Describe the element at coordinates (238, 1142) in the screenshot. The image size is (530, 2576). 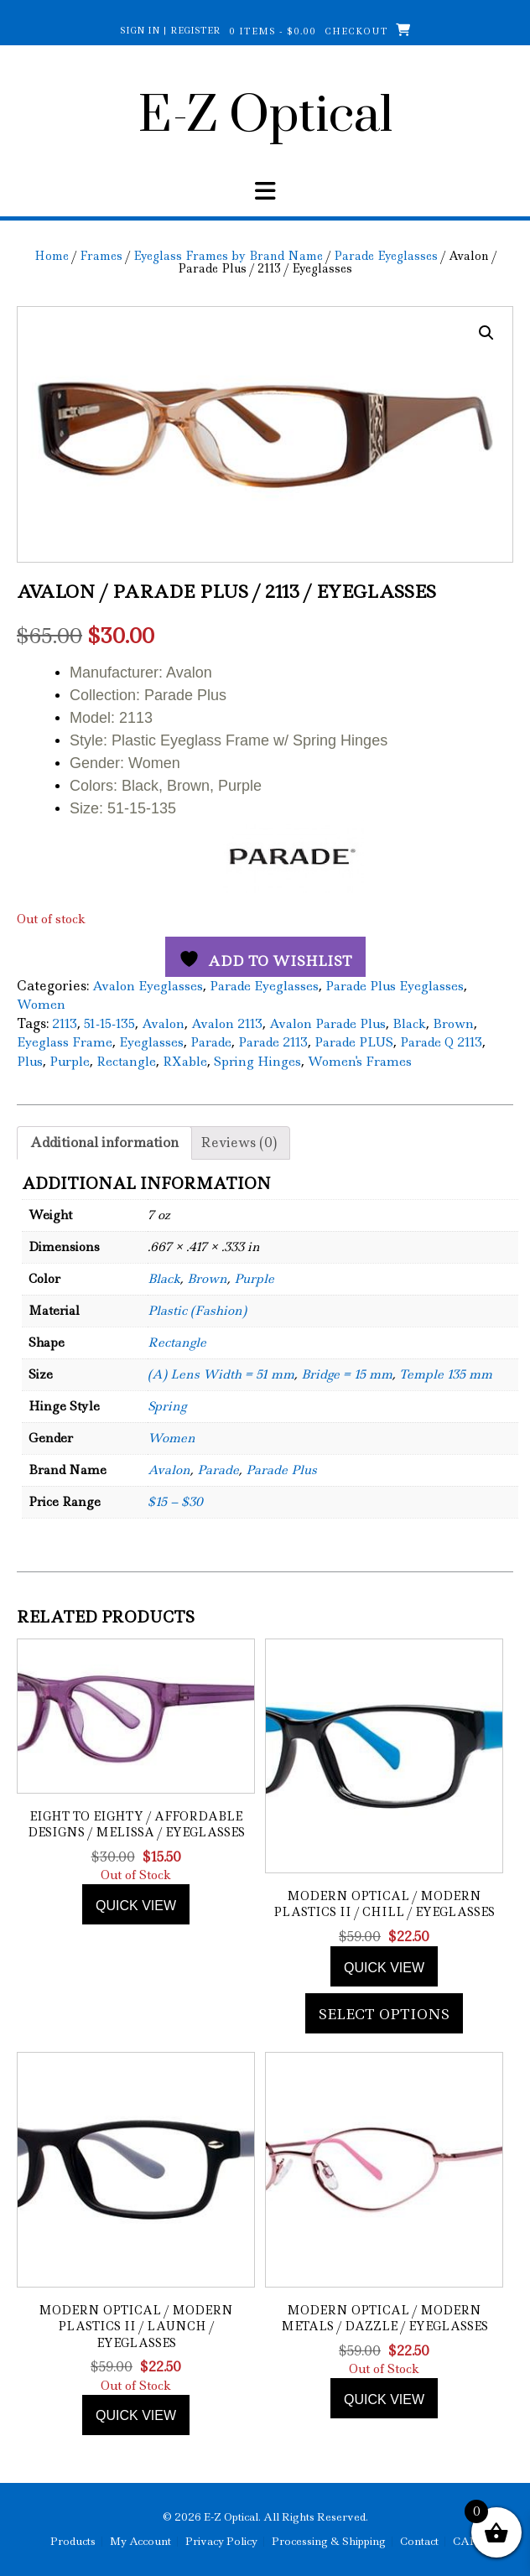
I see `Reviews (0) [tab]` at that location.